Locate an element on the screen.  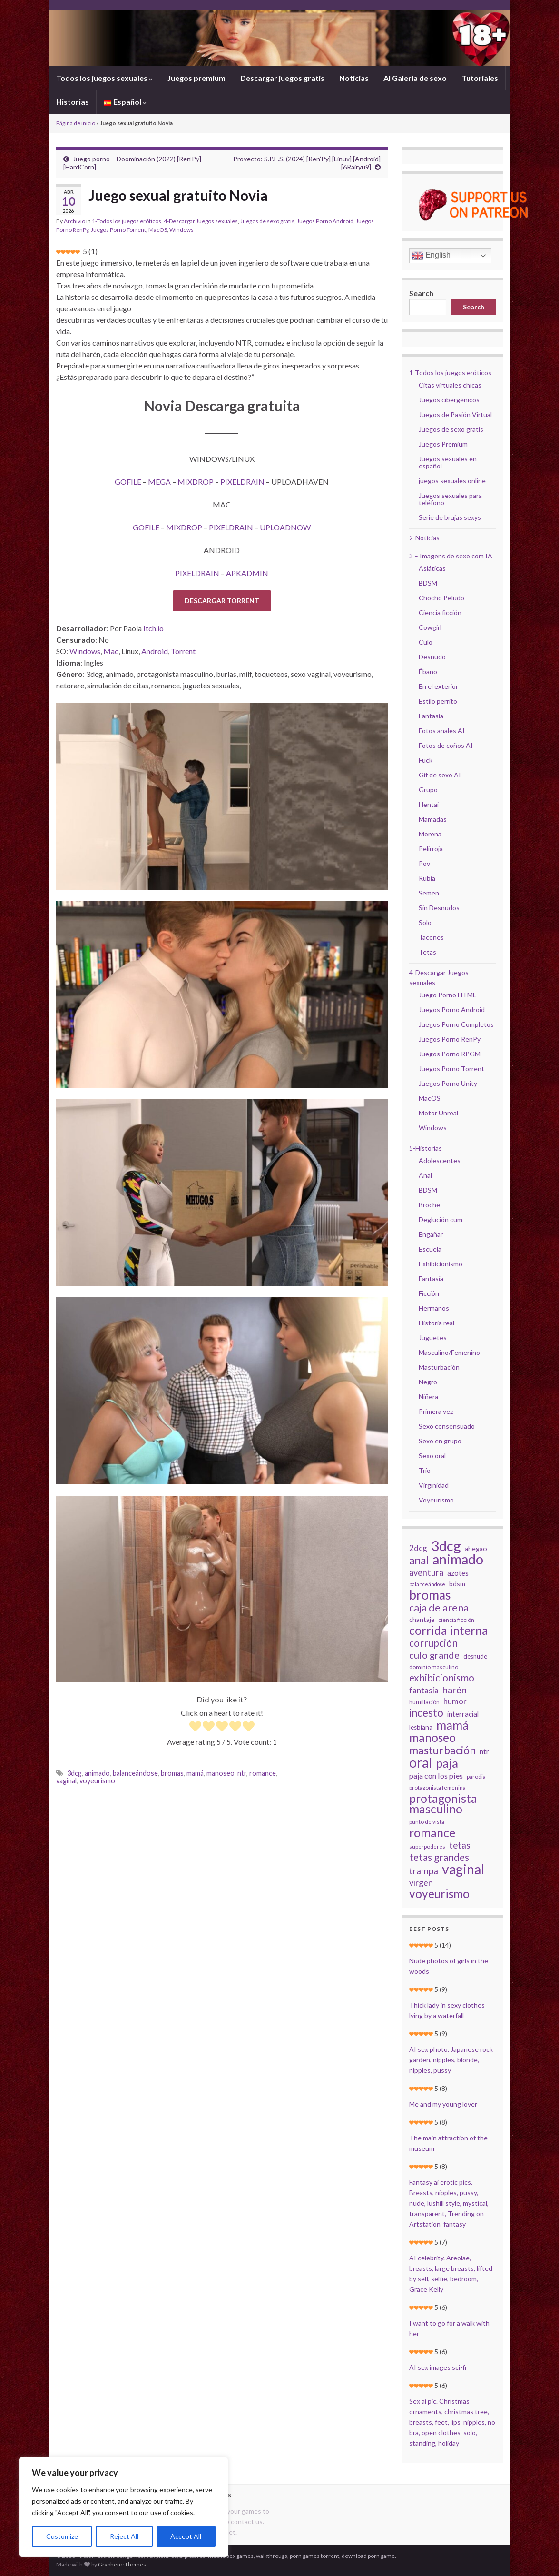
Semen is located at coordinates (429, 893).